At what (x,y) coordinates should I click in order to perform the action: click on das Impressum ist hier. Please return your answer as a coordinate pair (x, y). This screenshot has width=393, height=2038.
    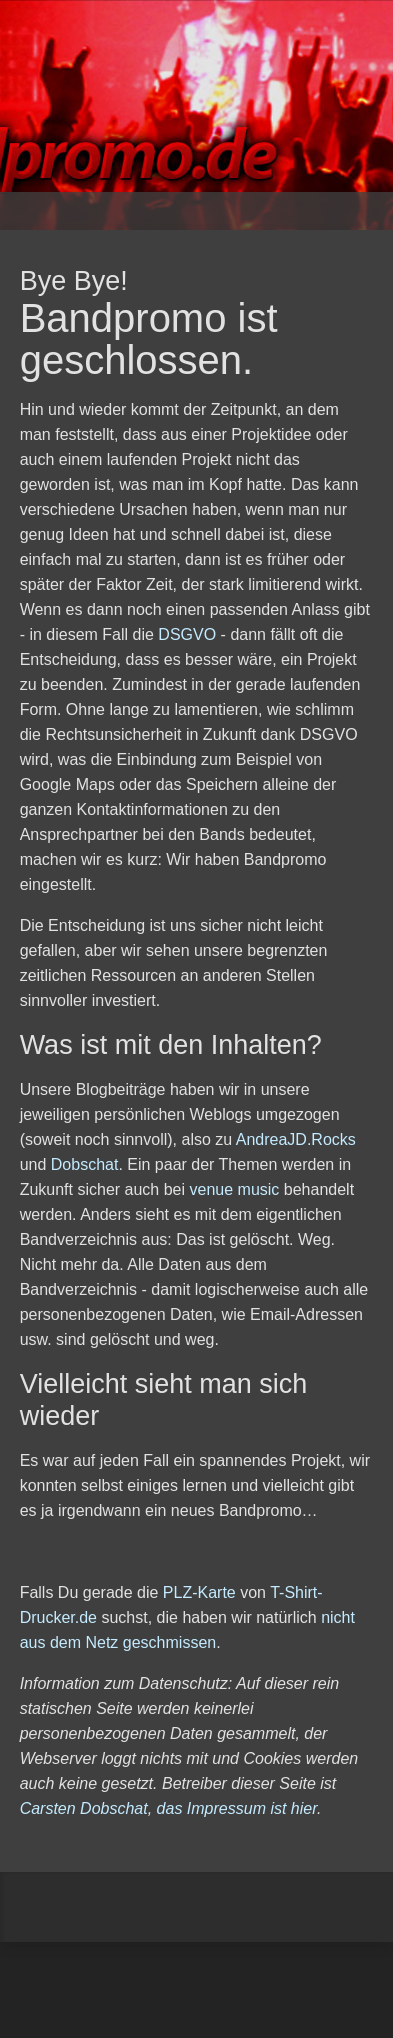
    Looking at the image, I should click on (237, 1808).